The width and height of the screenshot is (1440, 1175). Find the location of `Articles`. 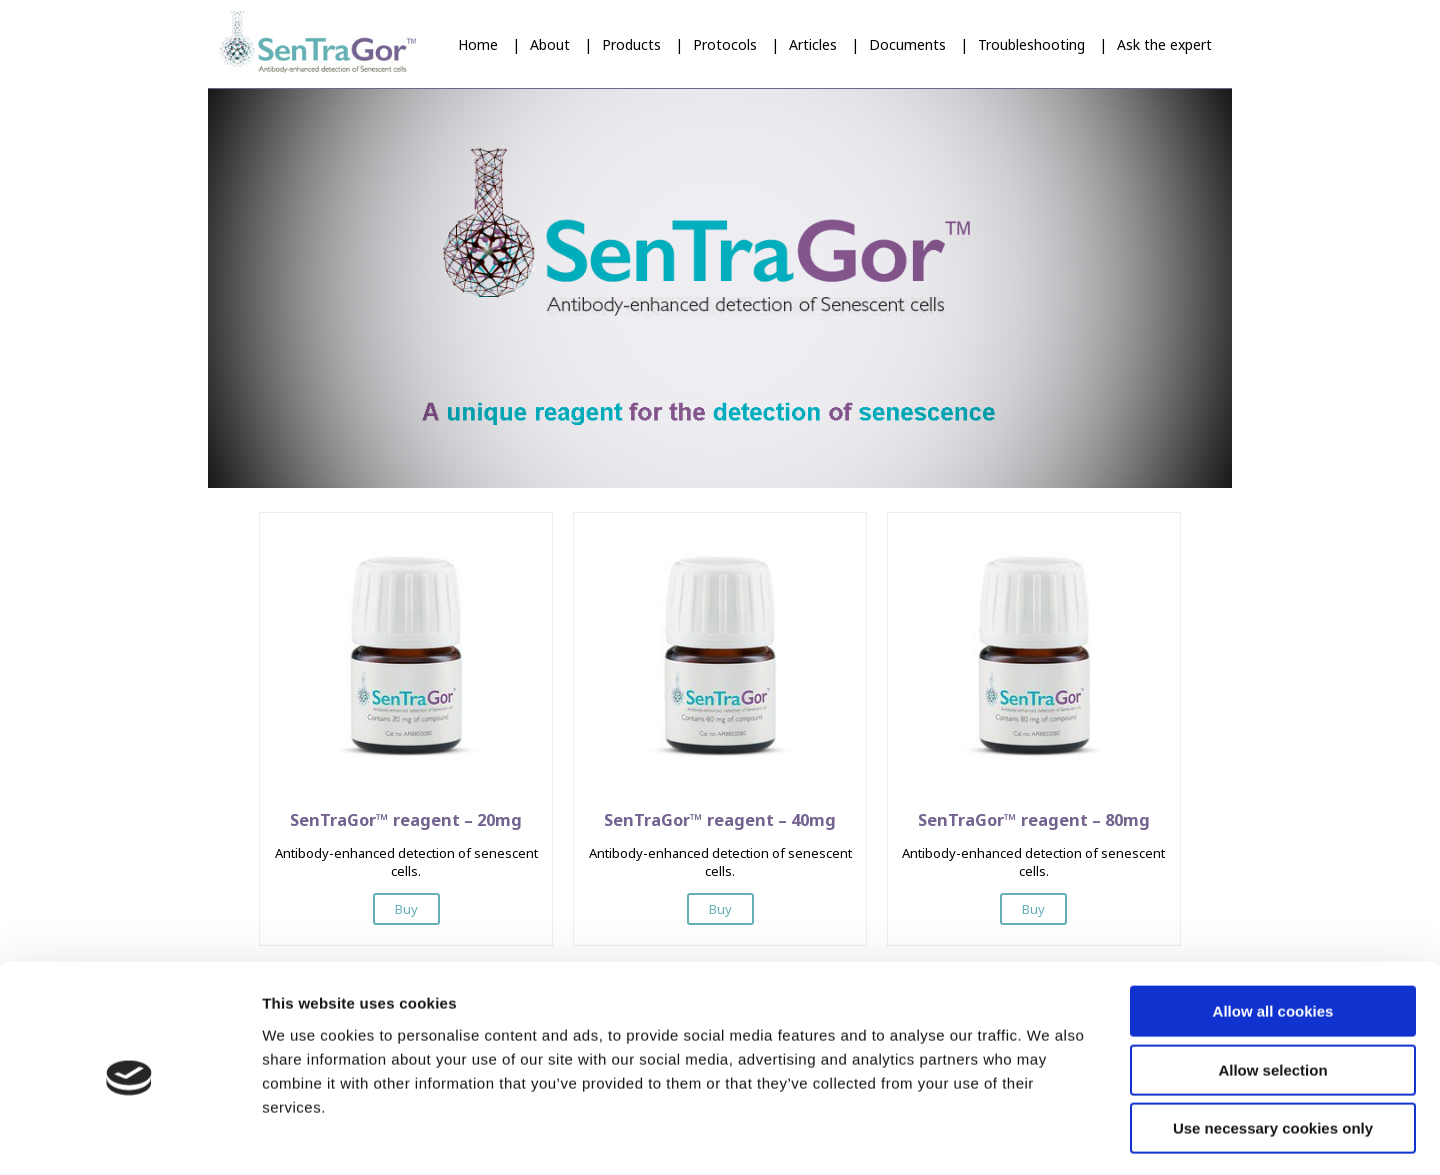

Articles is located at coordinates (813, 44).